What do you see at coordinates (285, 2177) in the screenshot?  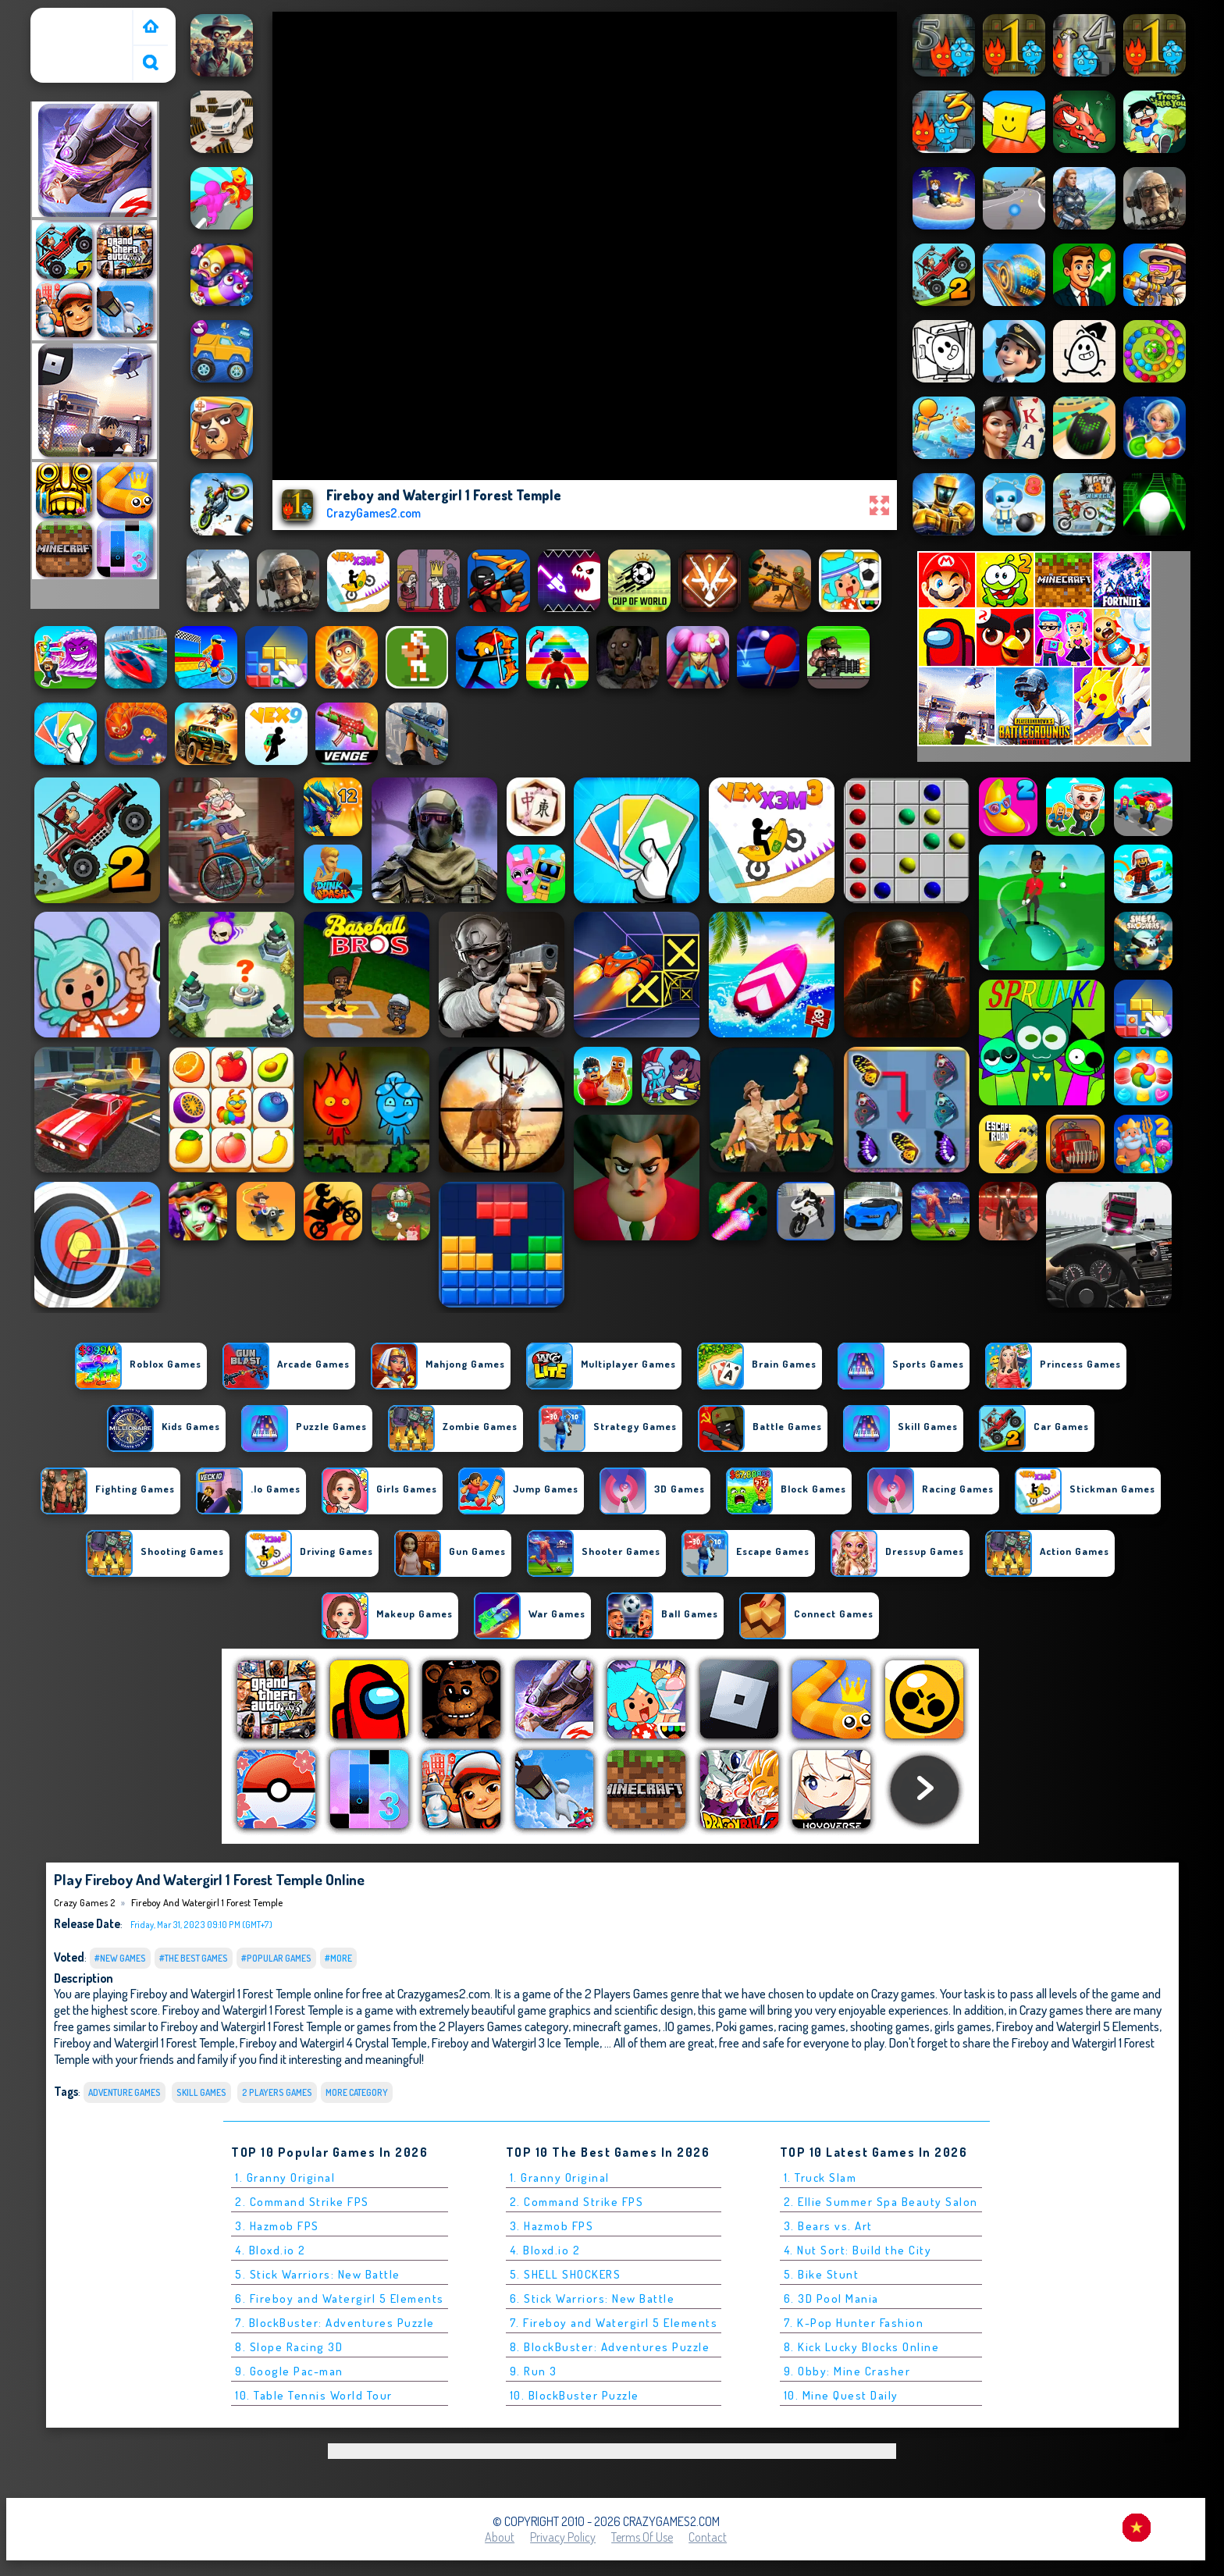 I see `1. Granny Original` at bounding box center [285, 2177].